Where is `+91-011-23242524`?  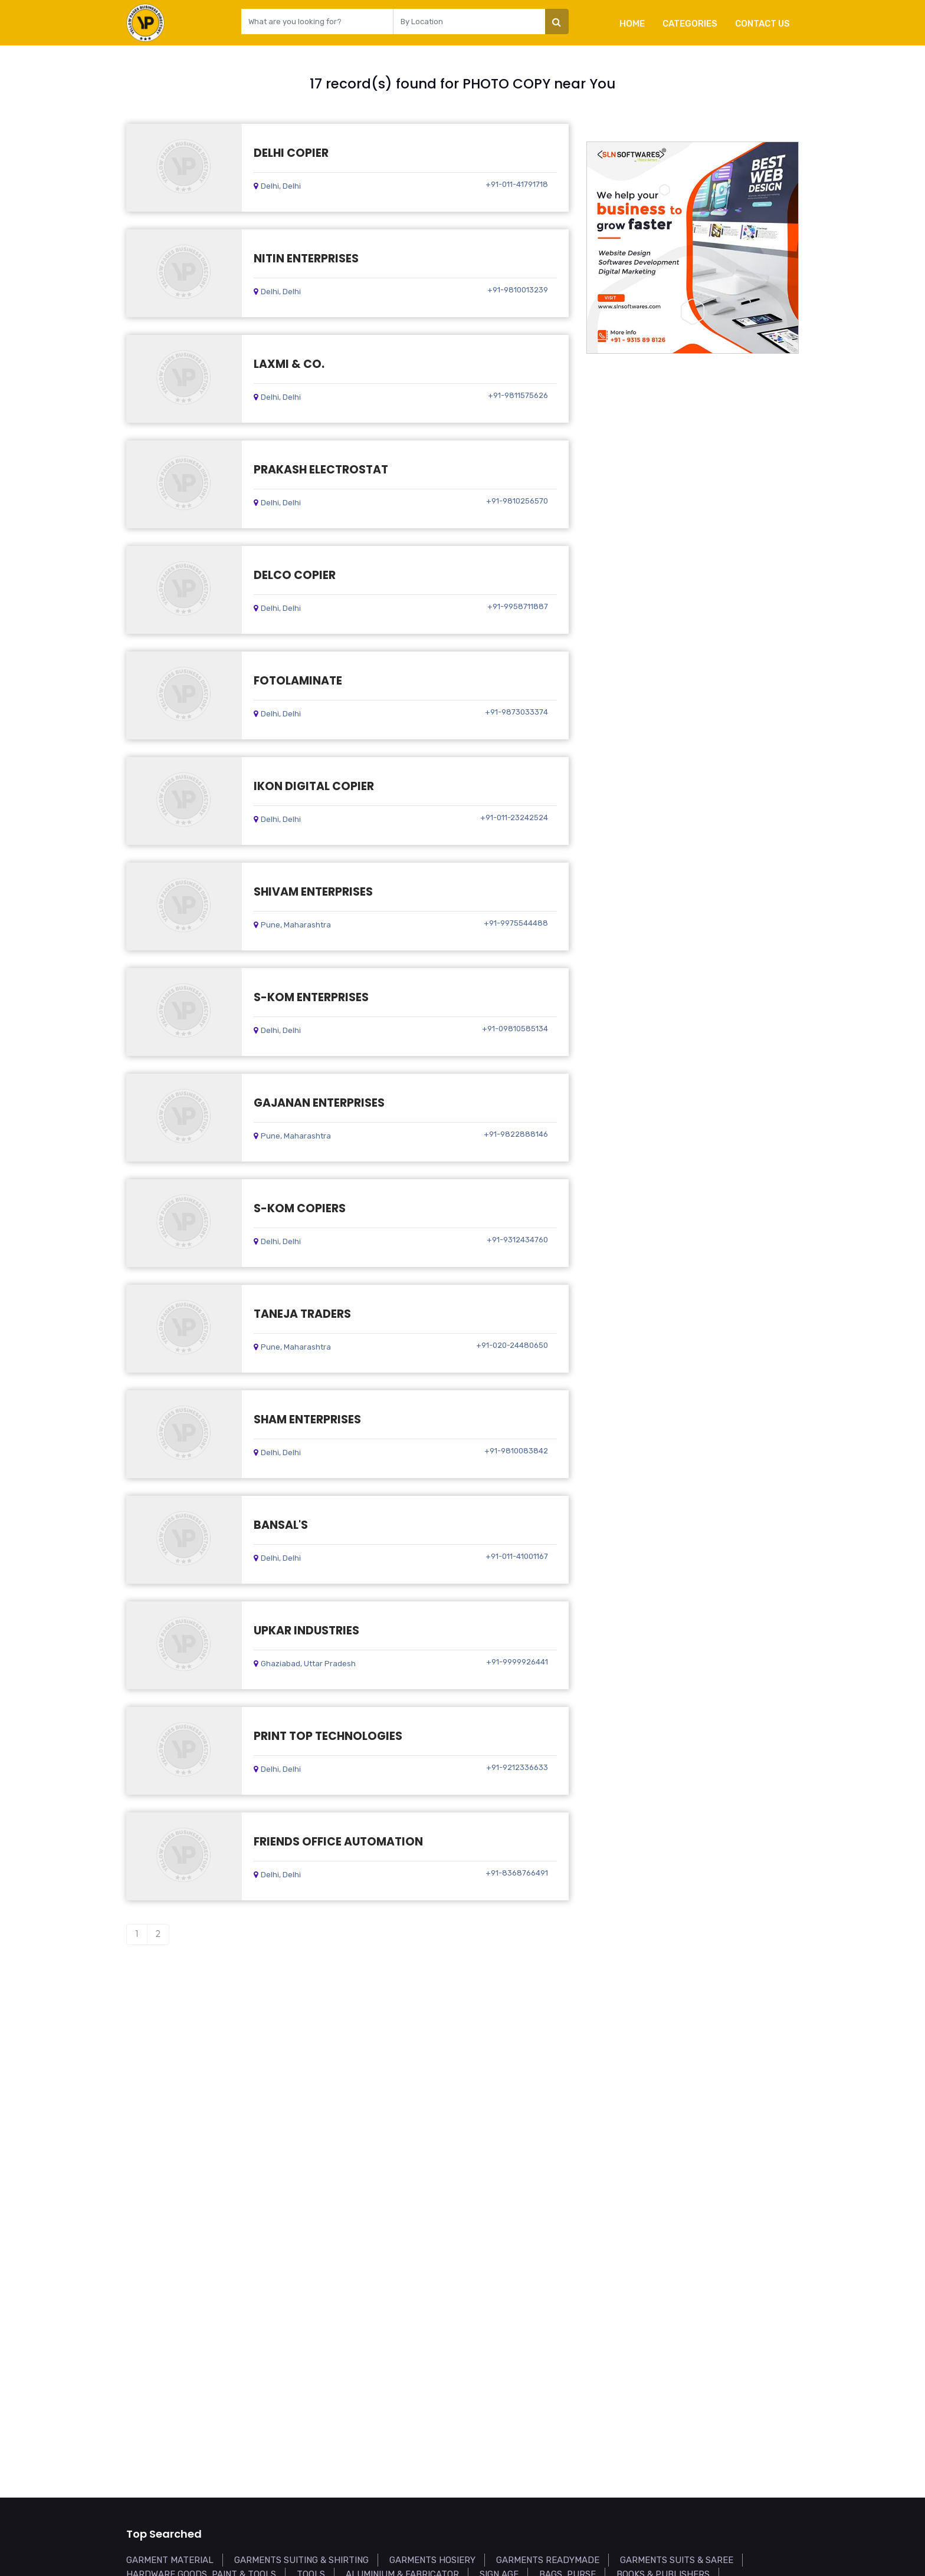 +91-011-23242524 is located at coordinates (514, 817).